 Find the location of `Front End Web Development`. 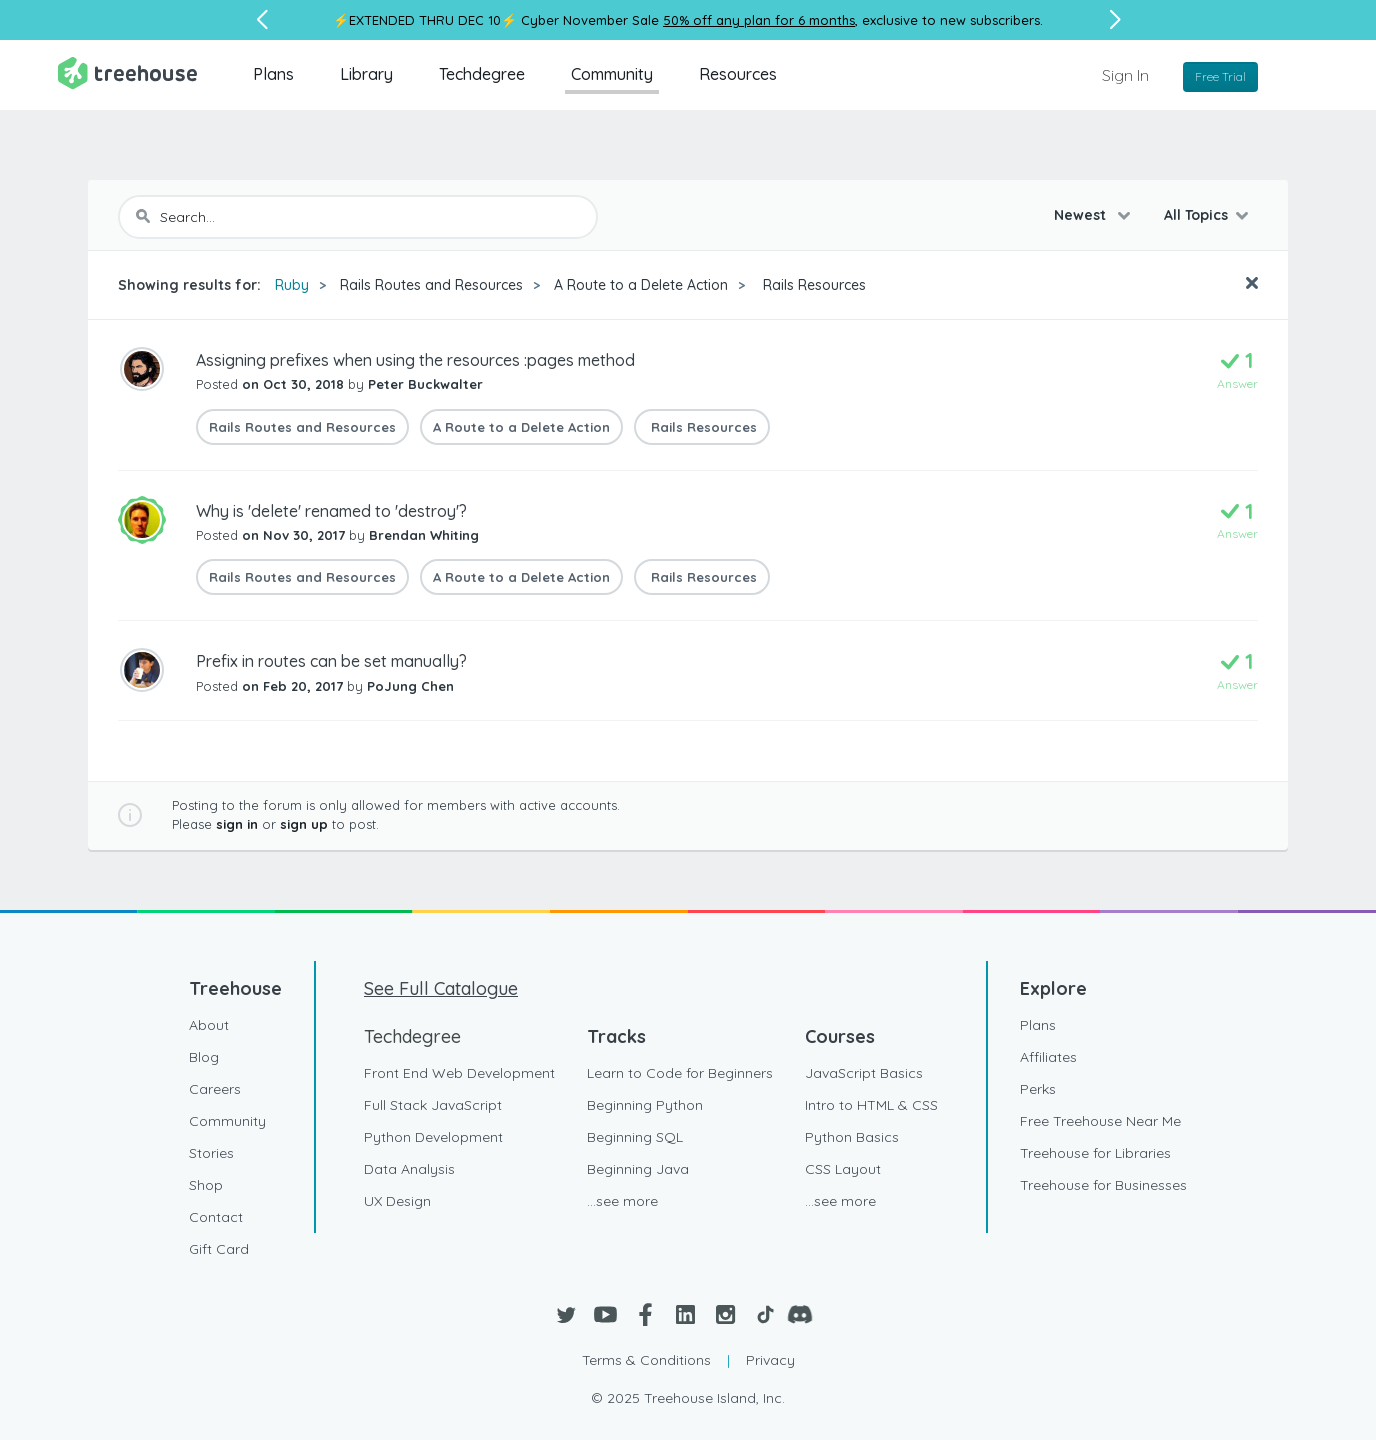

Front End Web Development is located at coordinates (459, 1073).